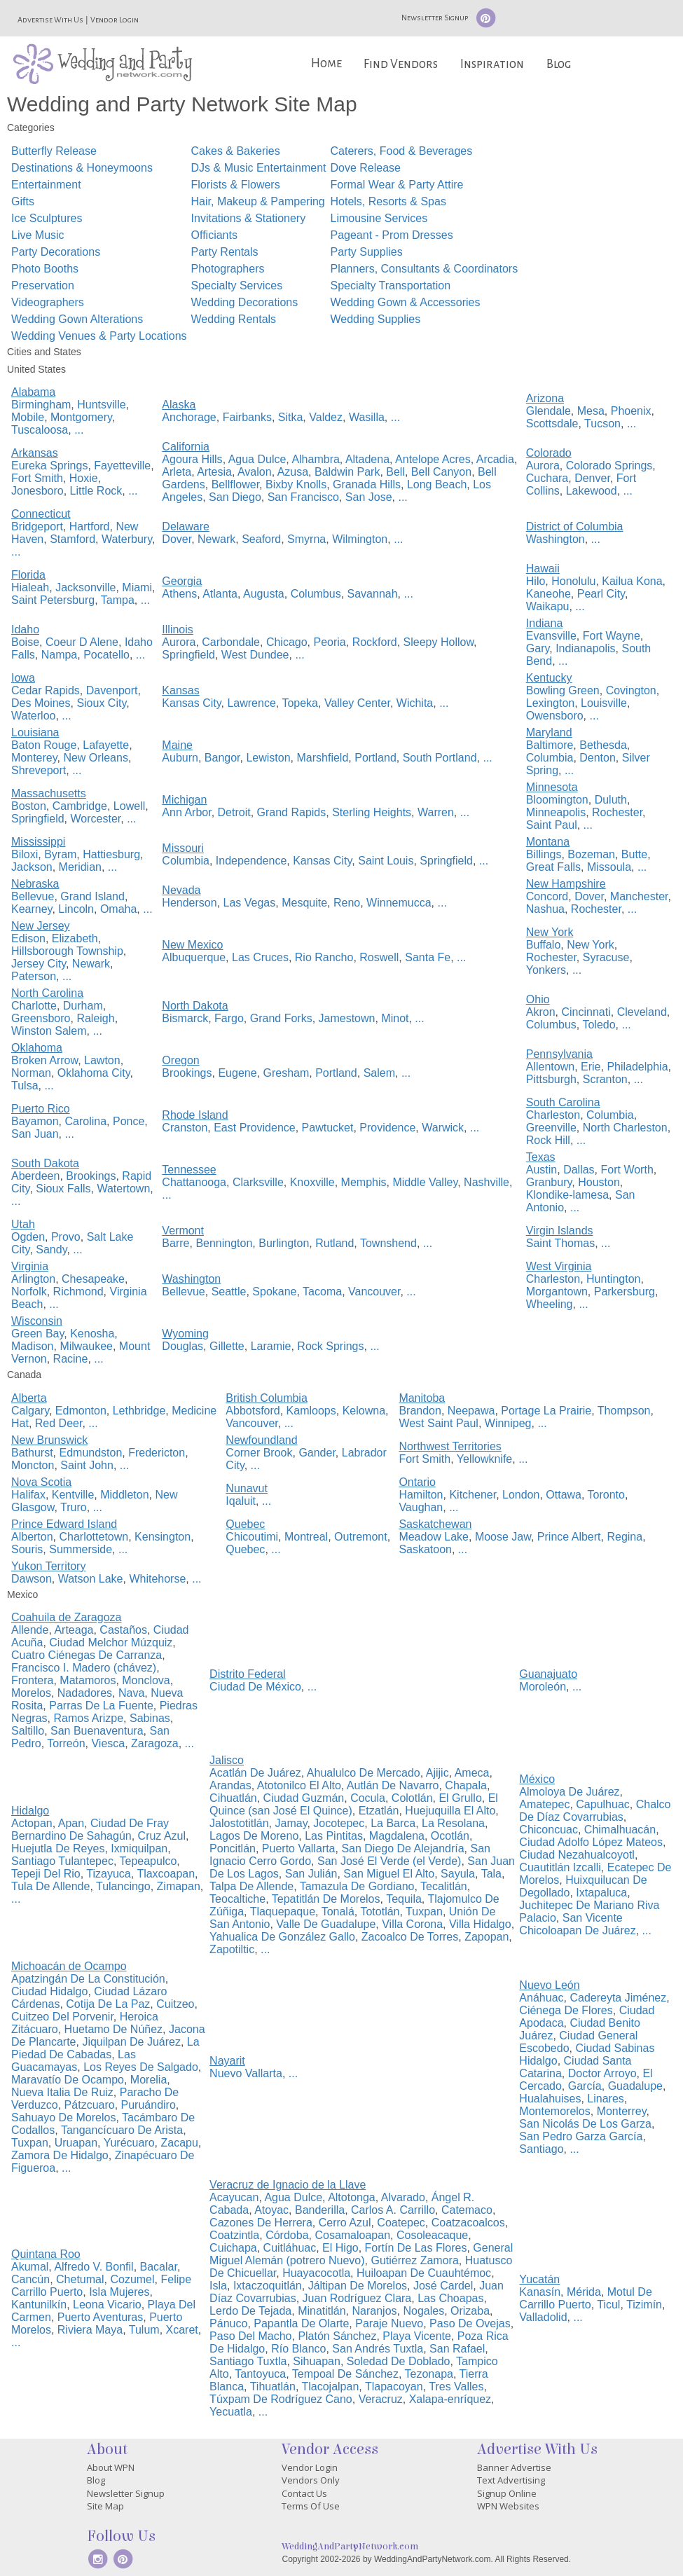 Image resolution: width=683 pixels, height=2576 pixels. Describe the element at coordinates (434, 1537) in the screenshot. I see `Meadow Lake` at that location.